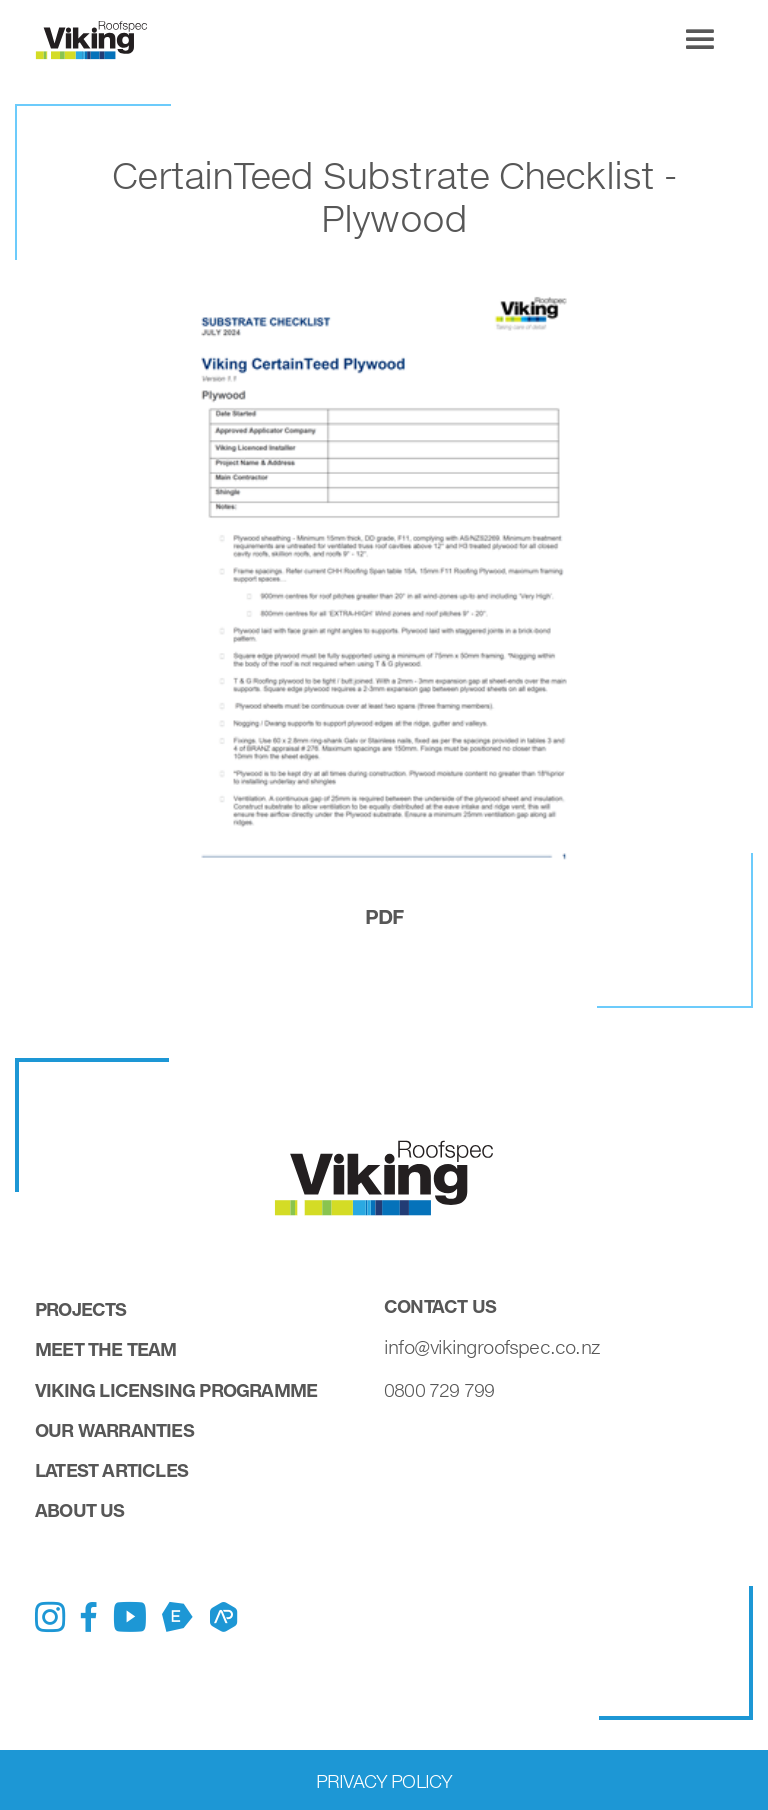  I want to click on Meet the Team, so click(106, 1349).